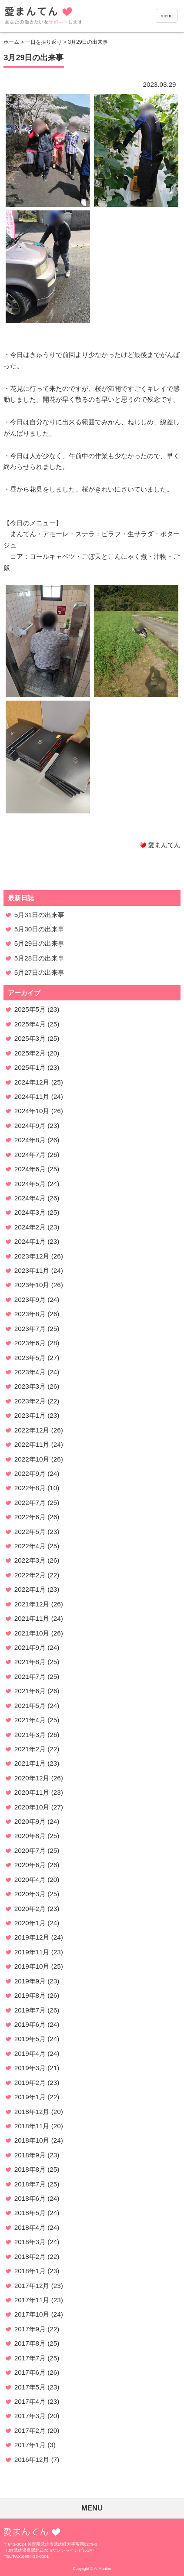 The width and height of the screenshot is (184, 2576). What do you see at coordinates (30, 1981) in the screenshot?
I see `2019年9月` at bounding box center [30, 1981].